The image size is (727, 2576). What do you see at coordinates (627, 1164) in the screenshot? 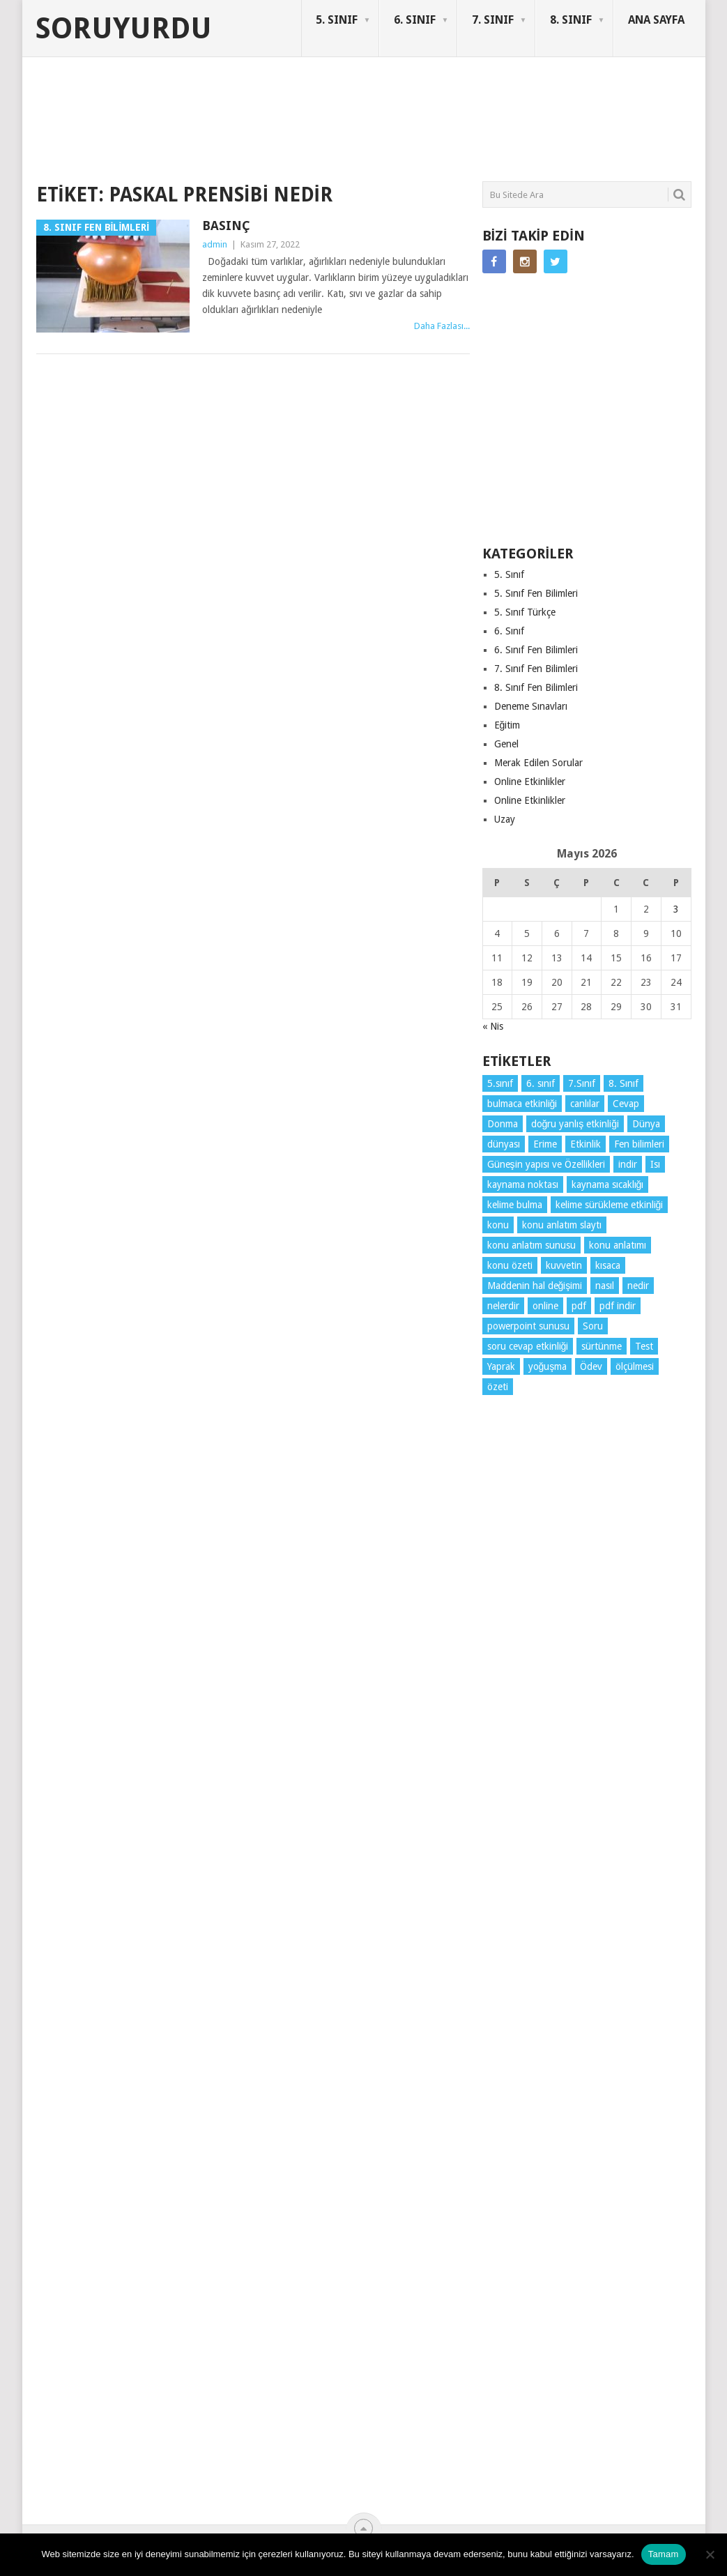
I see `indir [indir (93 öge)]` at bounding box center [627, 1164].